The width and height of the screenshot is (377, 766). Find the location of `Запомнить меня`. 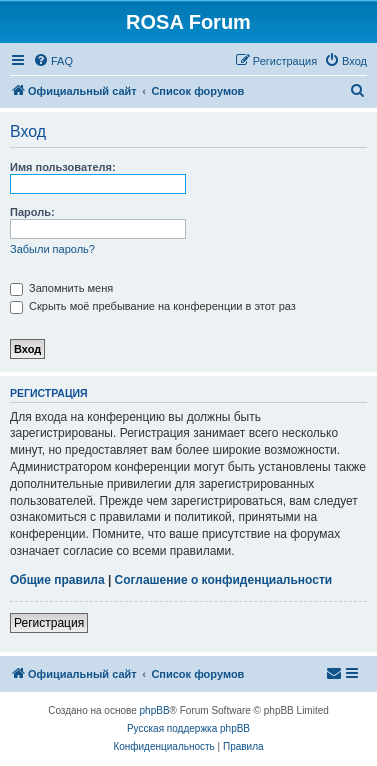

Запомнить меня is located at coordinates (61, 288).